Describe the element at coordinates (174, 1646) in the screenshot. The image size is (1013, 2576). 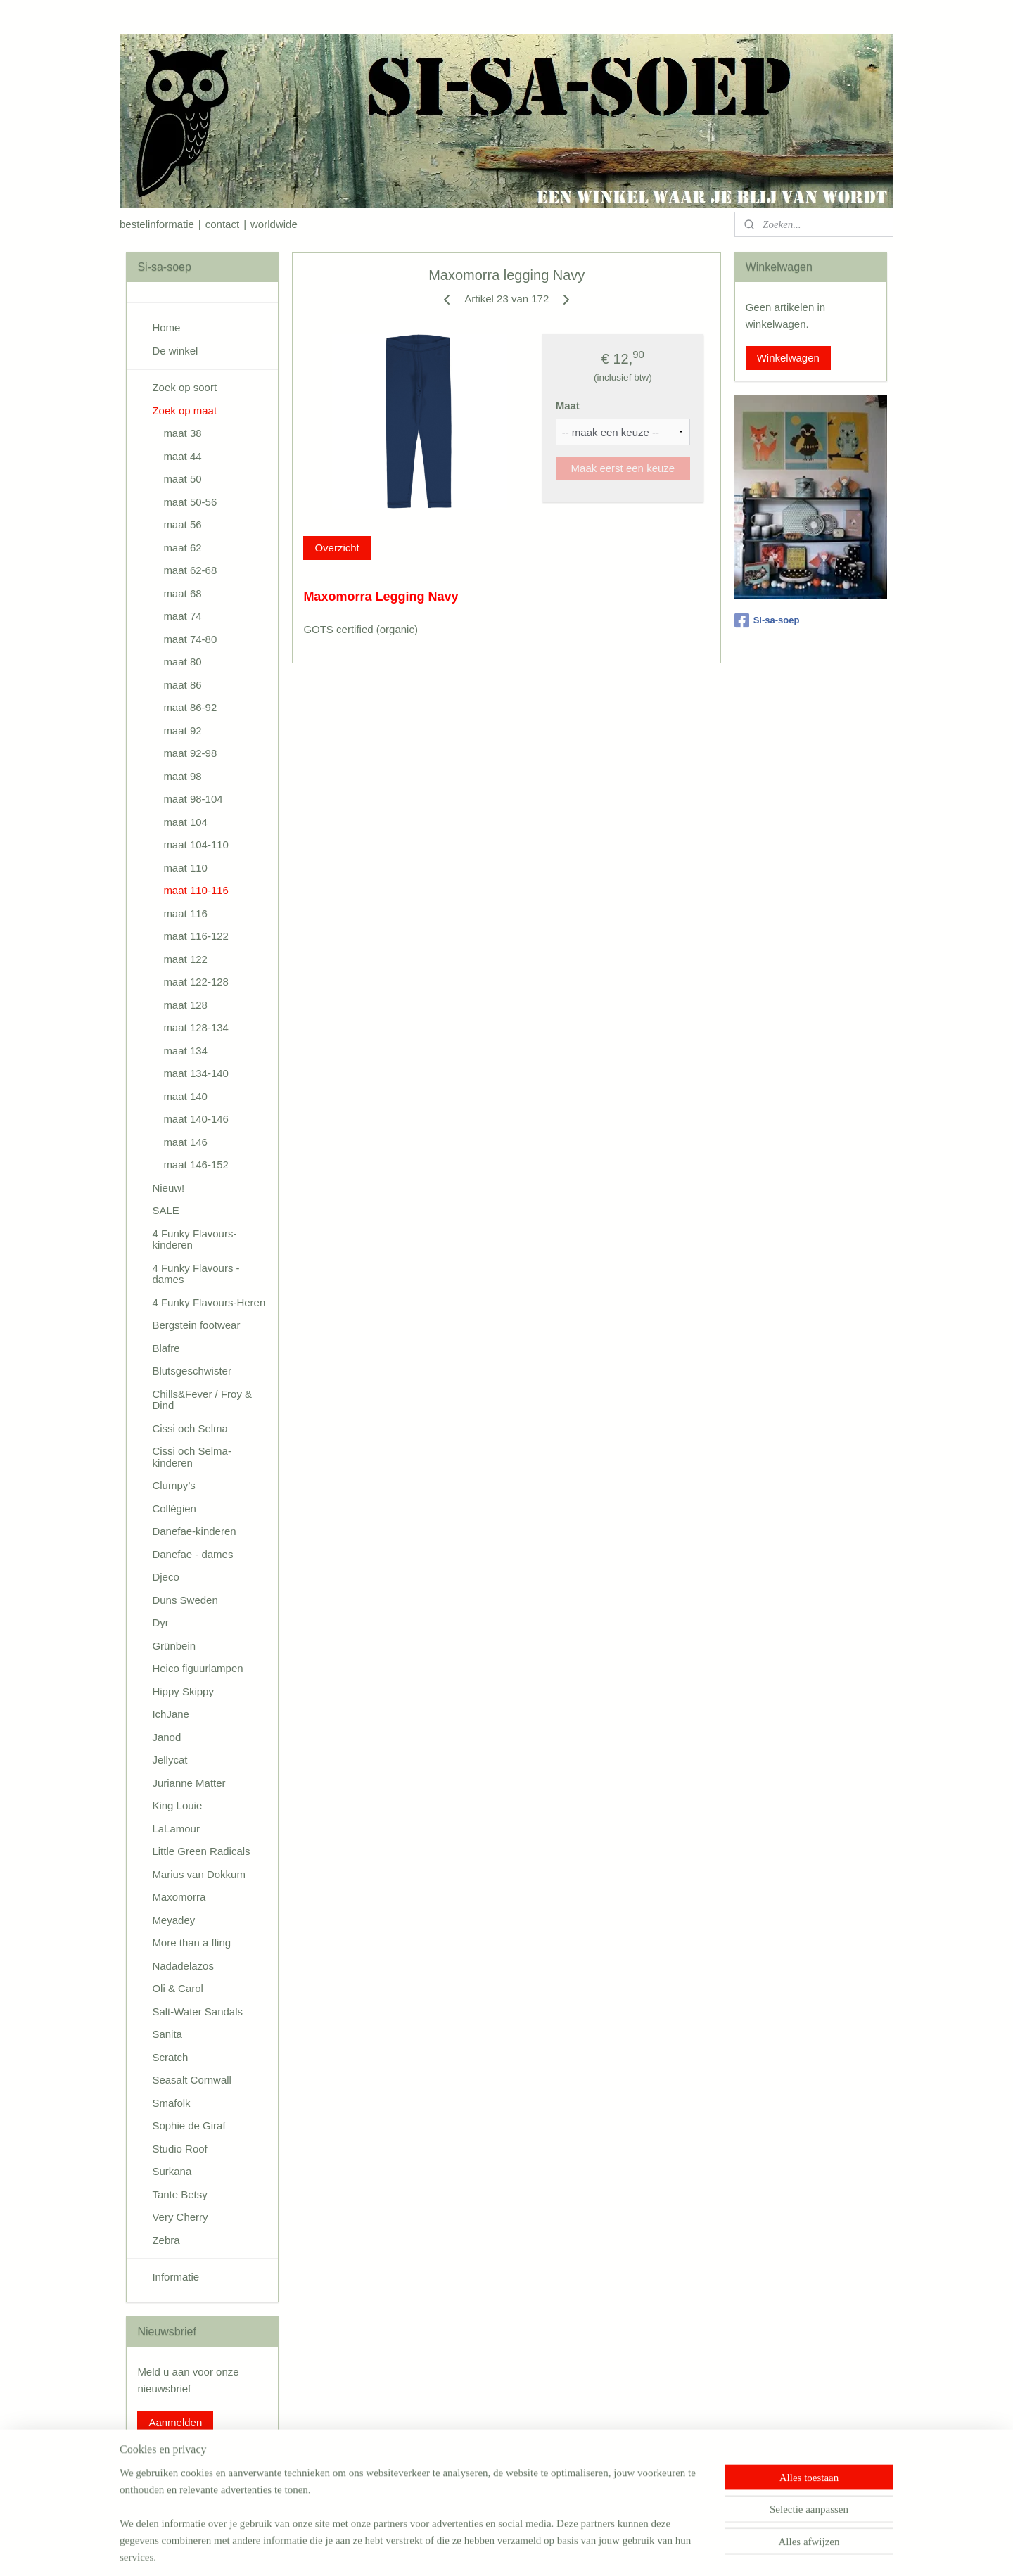
I see `Grünbein` at that location.